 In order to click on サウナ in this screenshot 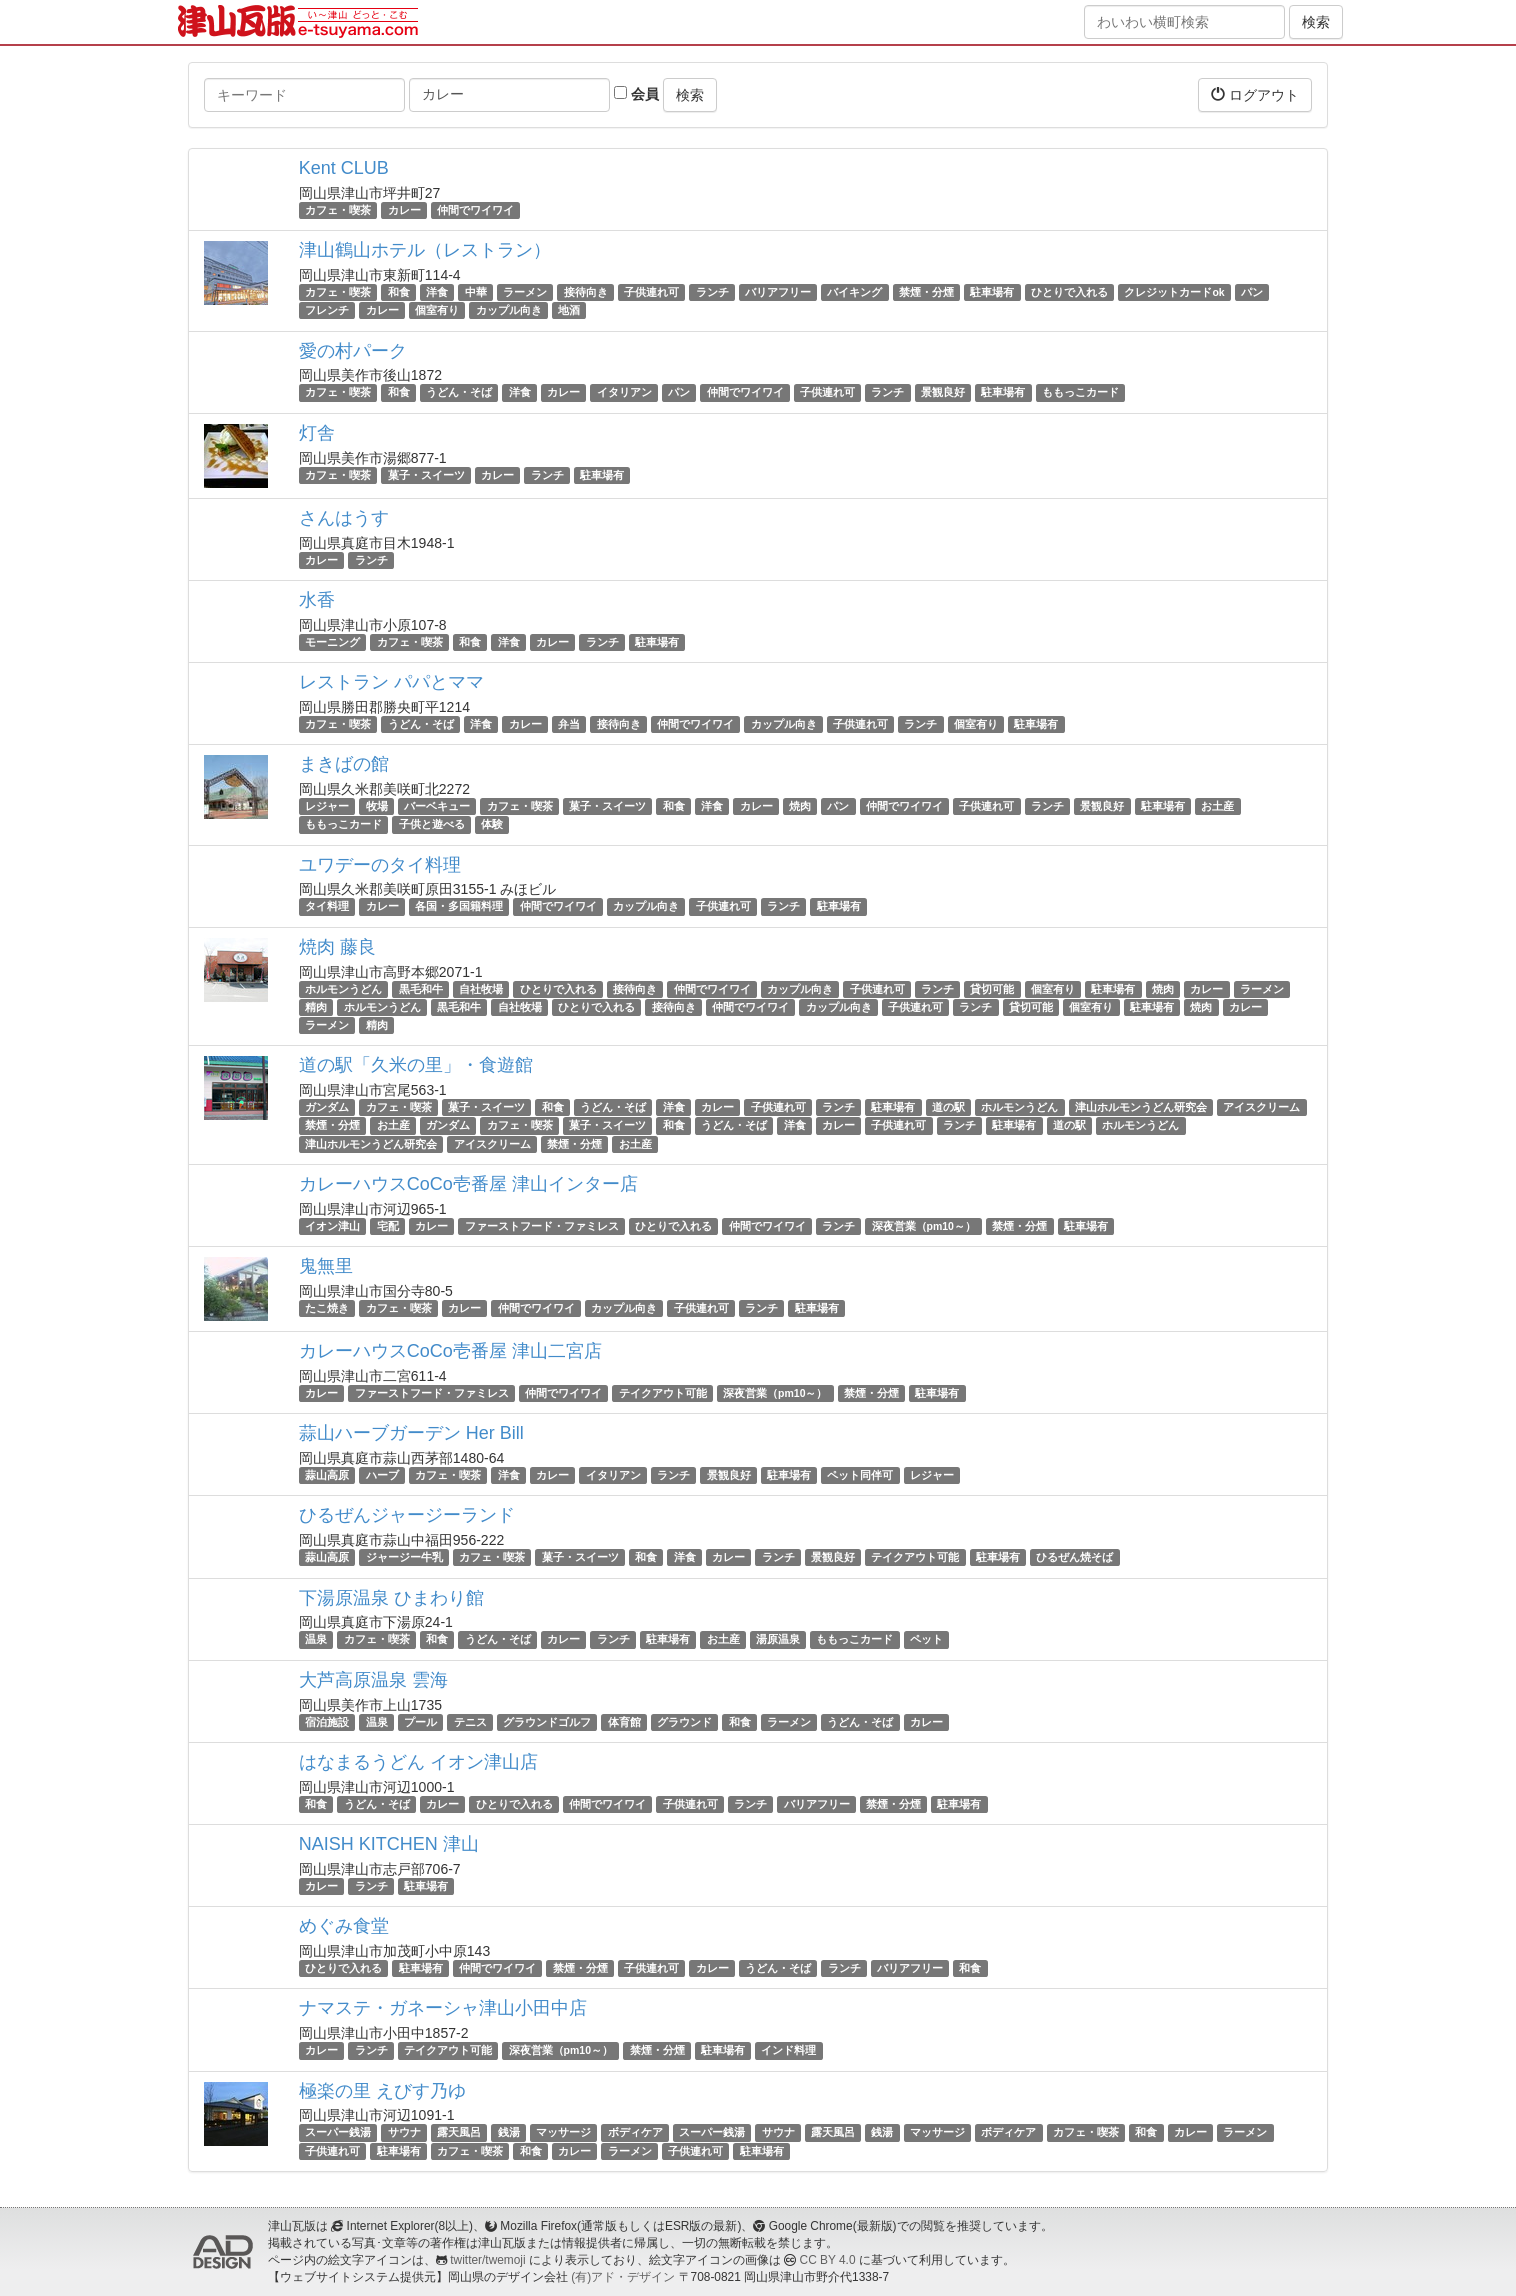, I will do `click(404, 2133)`.